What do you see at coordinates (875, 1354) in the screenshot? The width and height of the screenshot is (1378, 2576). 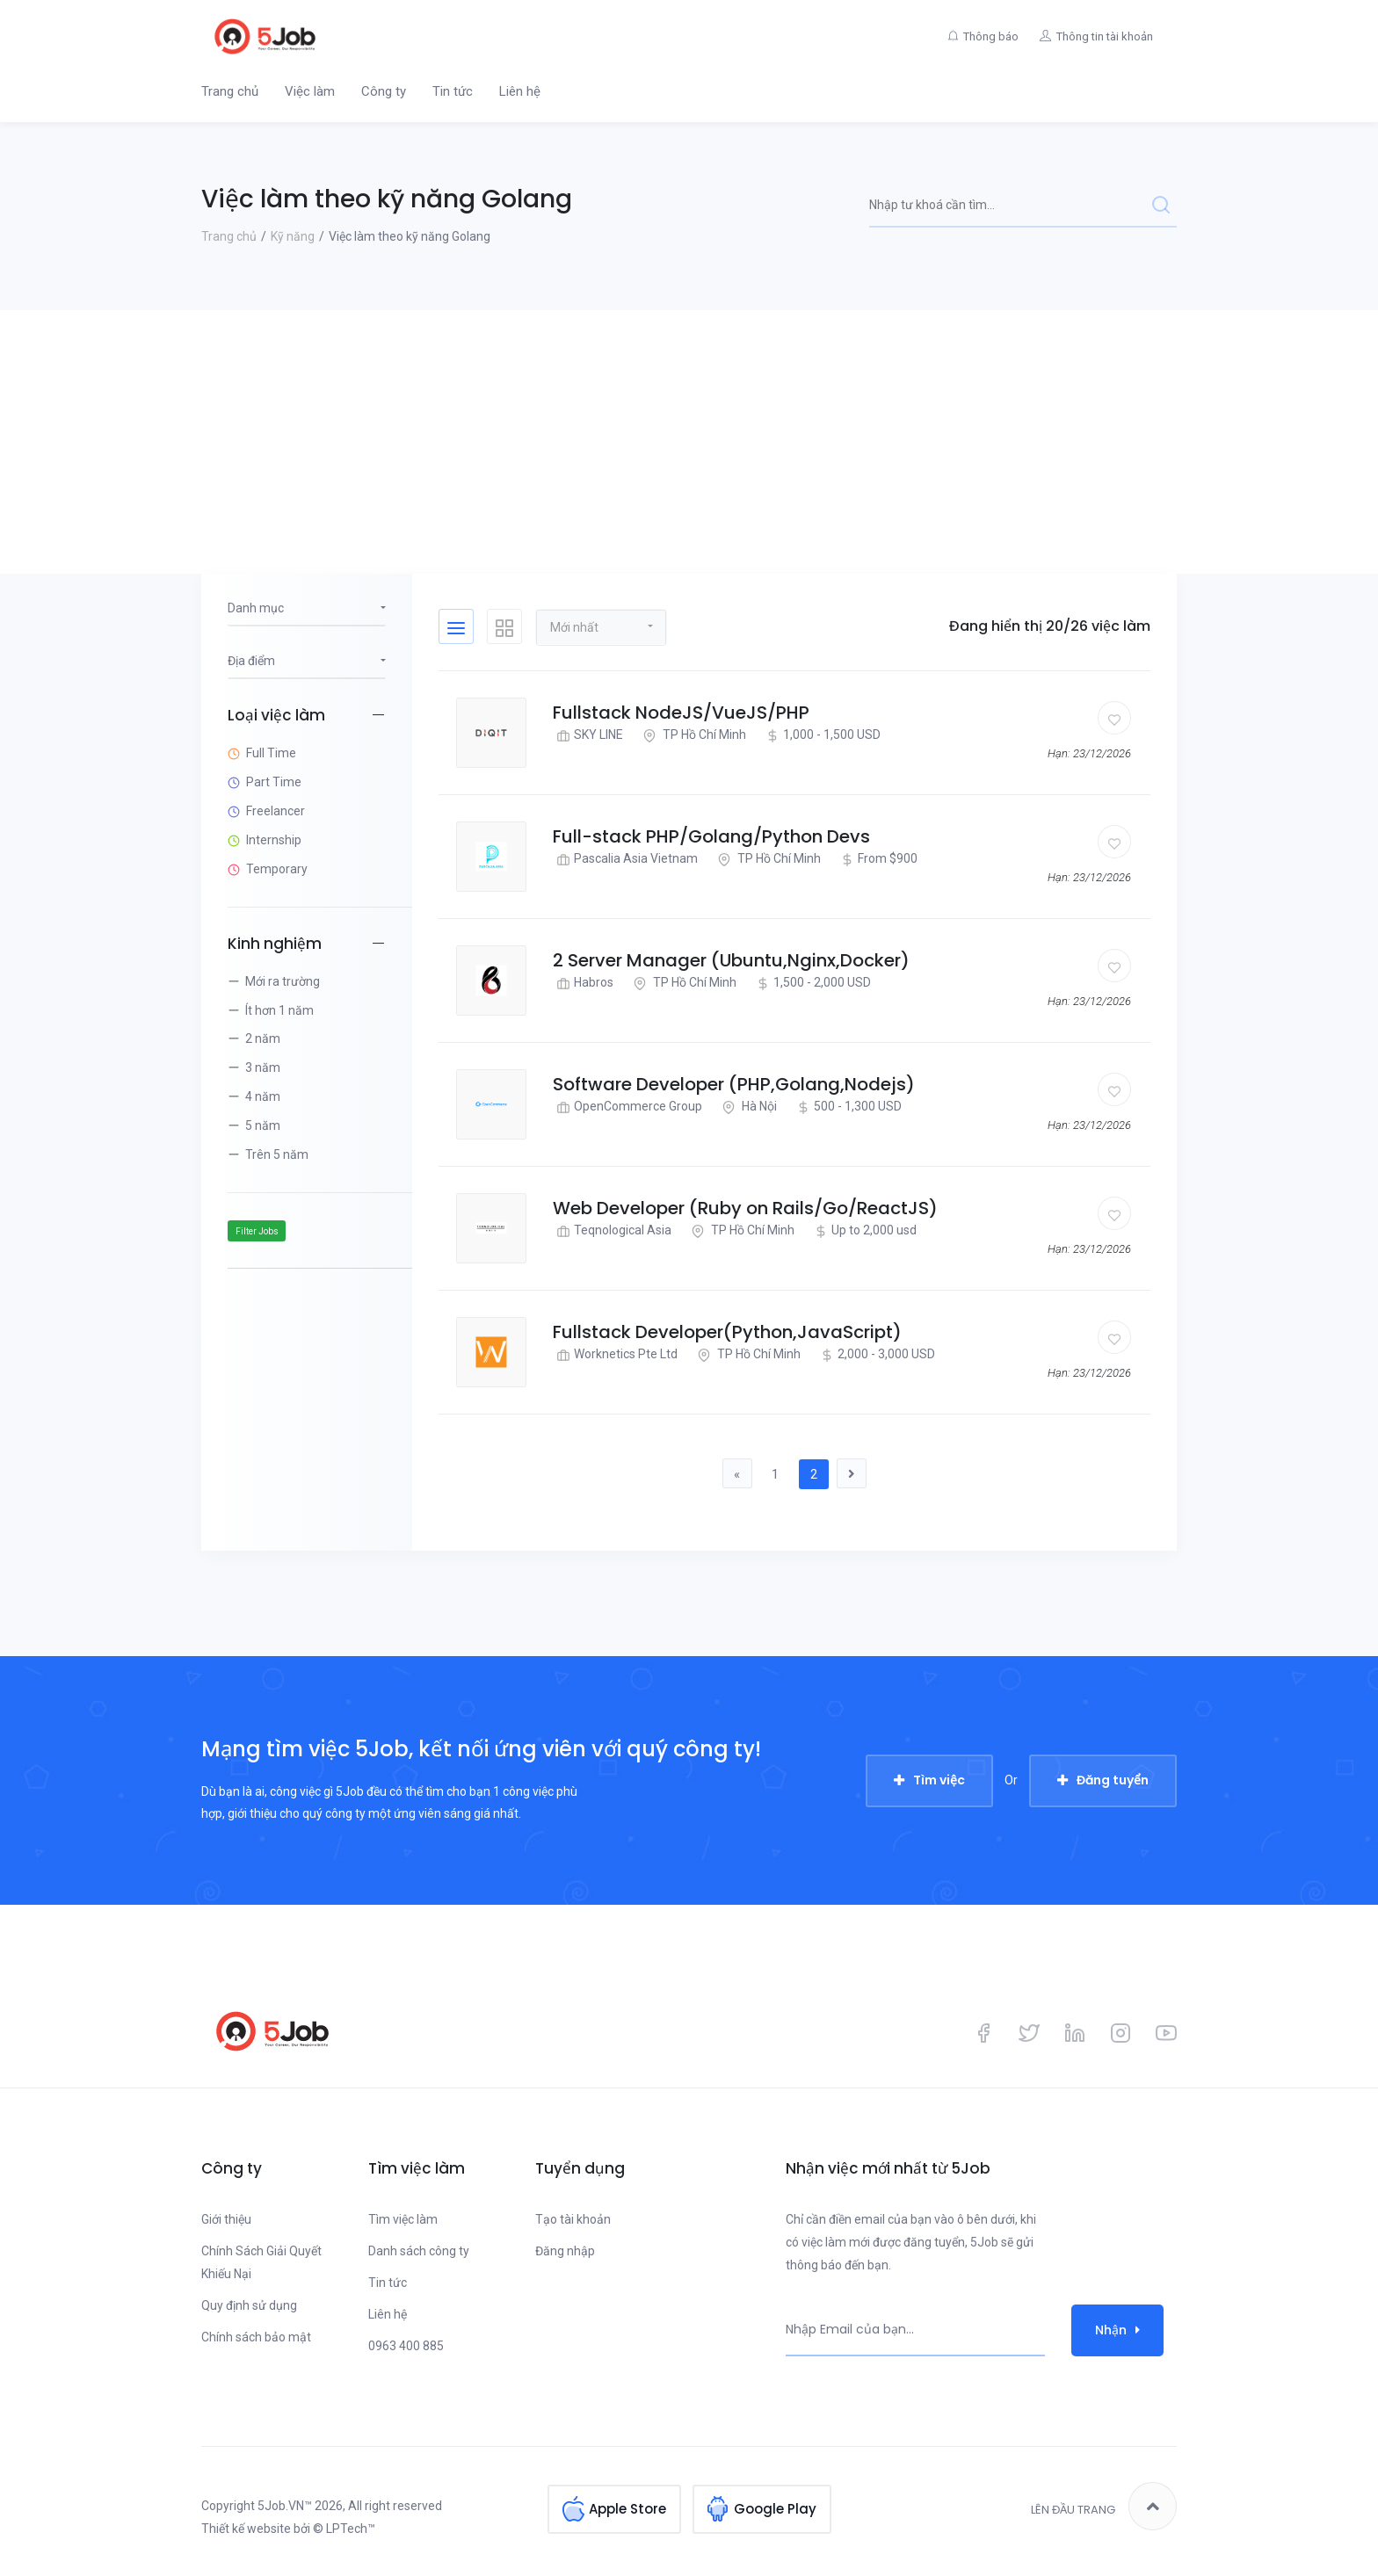 I see `2,000 - 3,000 USD` at bounding box center [875, 1354].